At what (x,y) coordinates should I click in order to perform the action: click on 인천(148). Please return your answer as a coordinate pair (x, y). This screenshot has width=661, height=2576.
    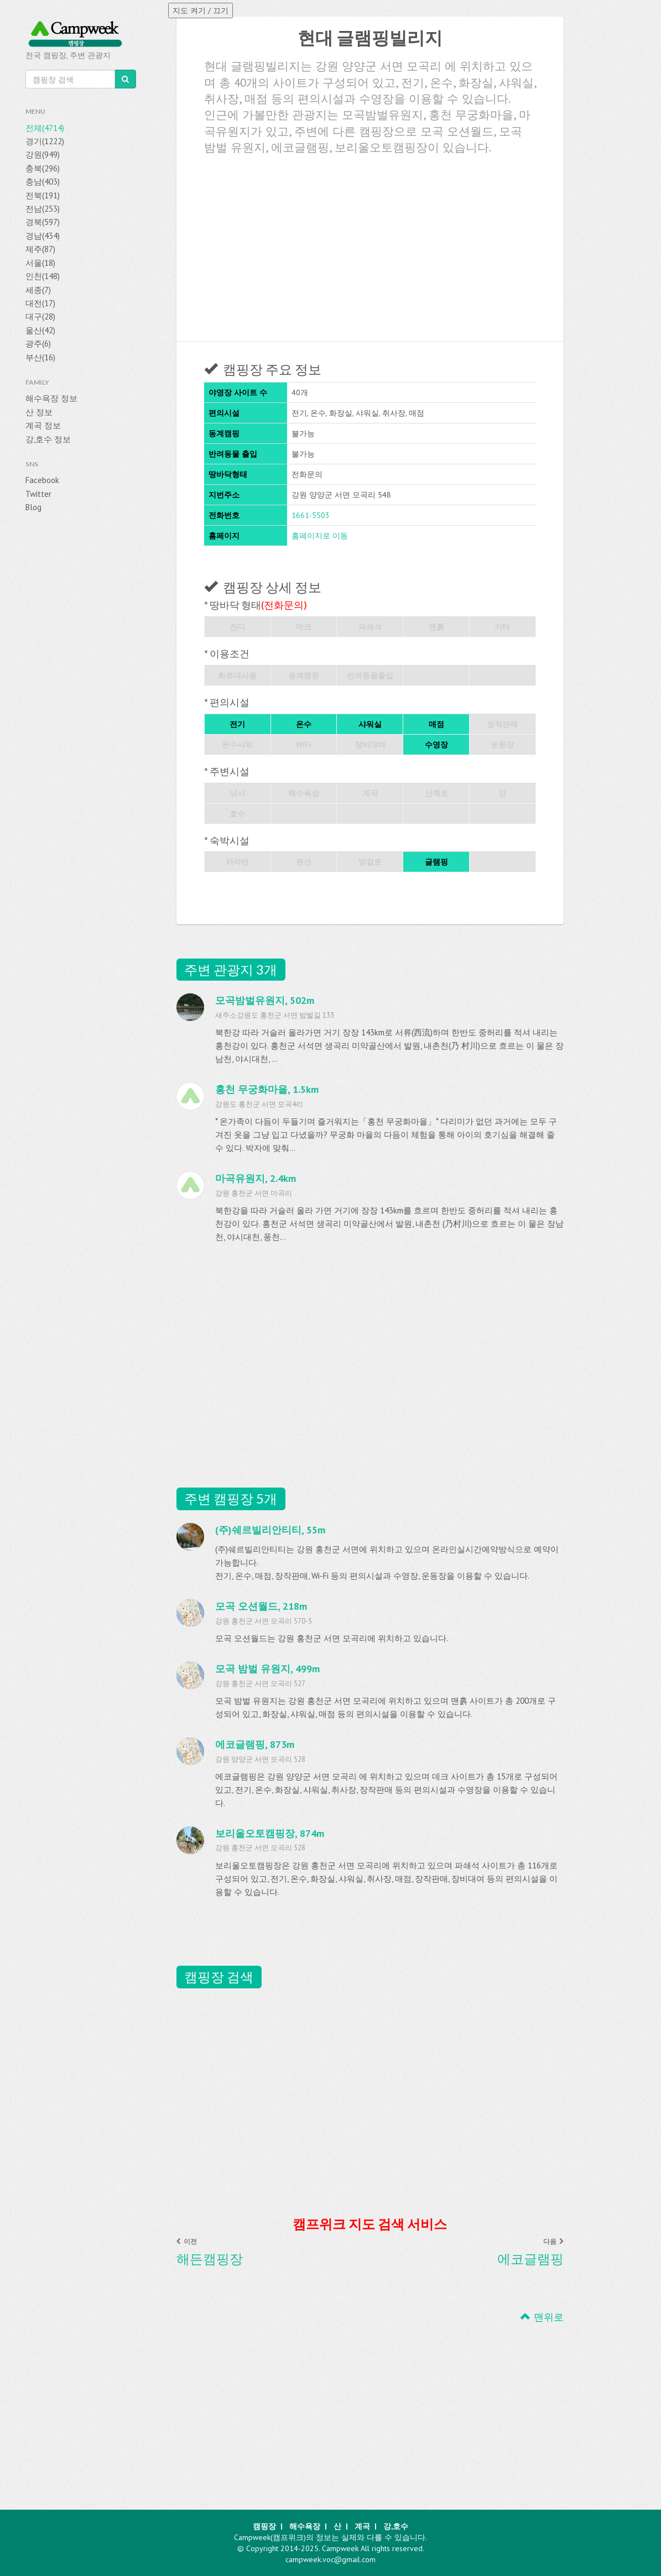
    Looking at the image, I should click on (42, 276).